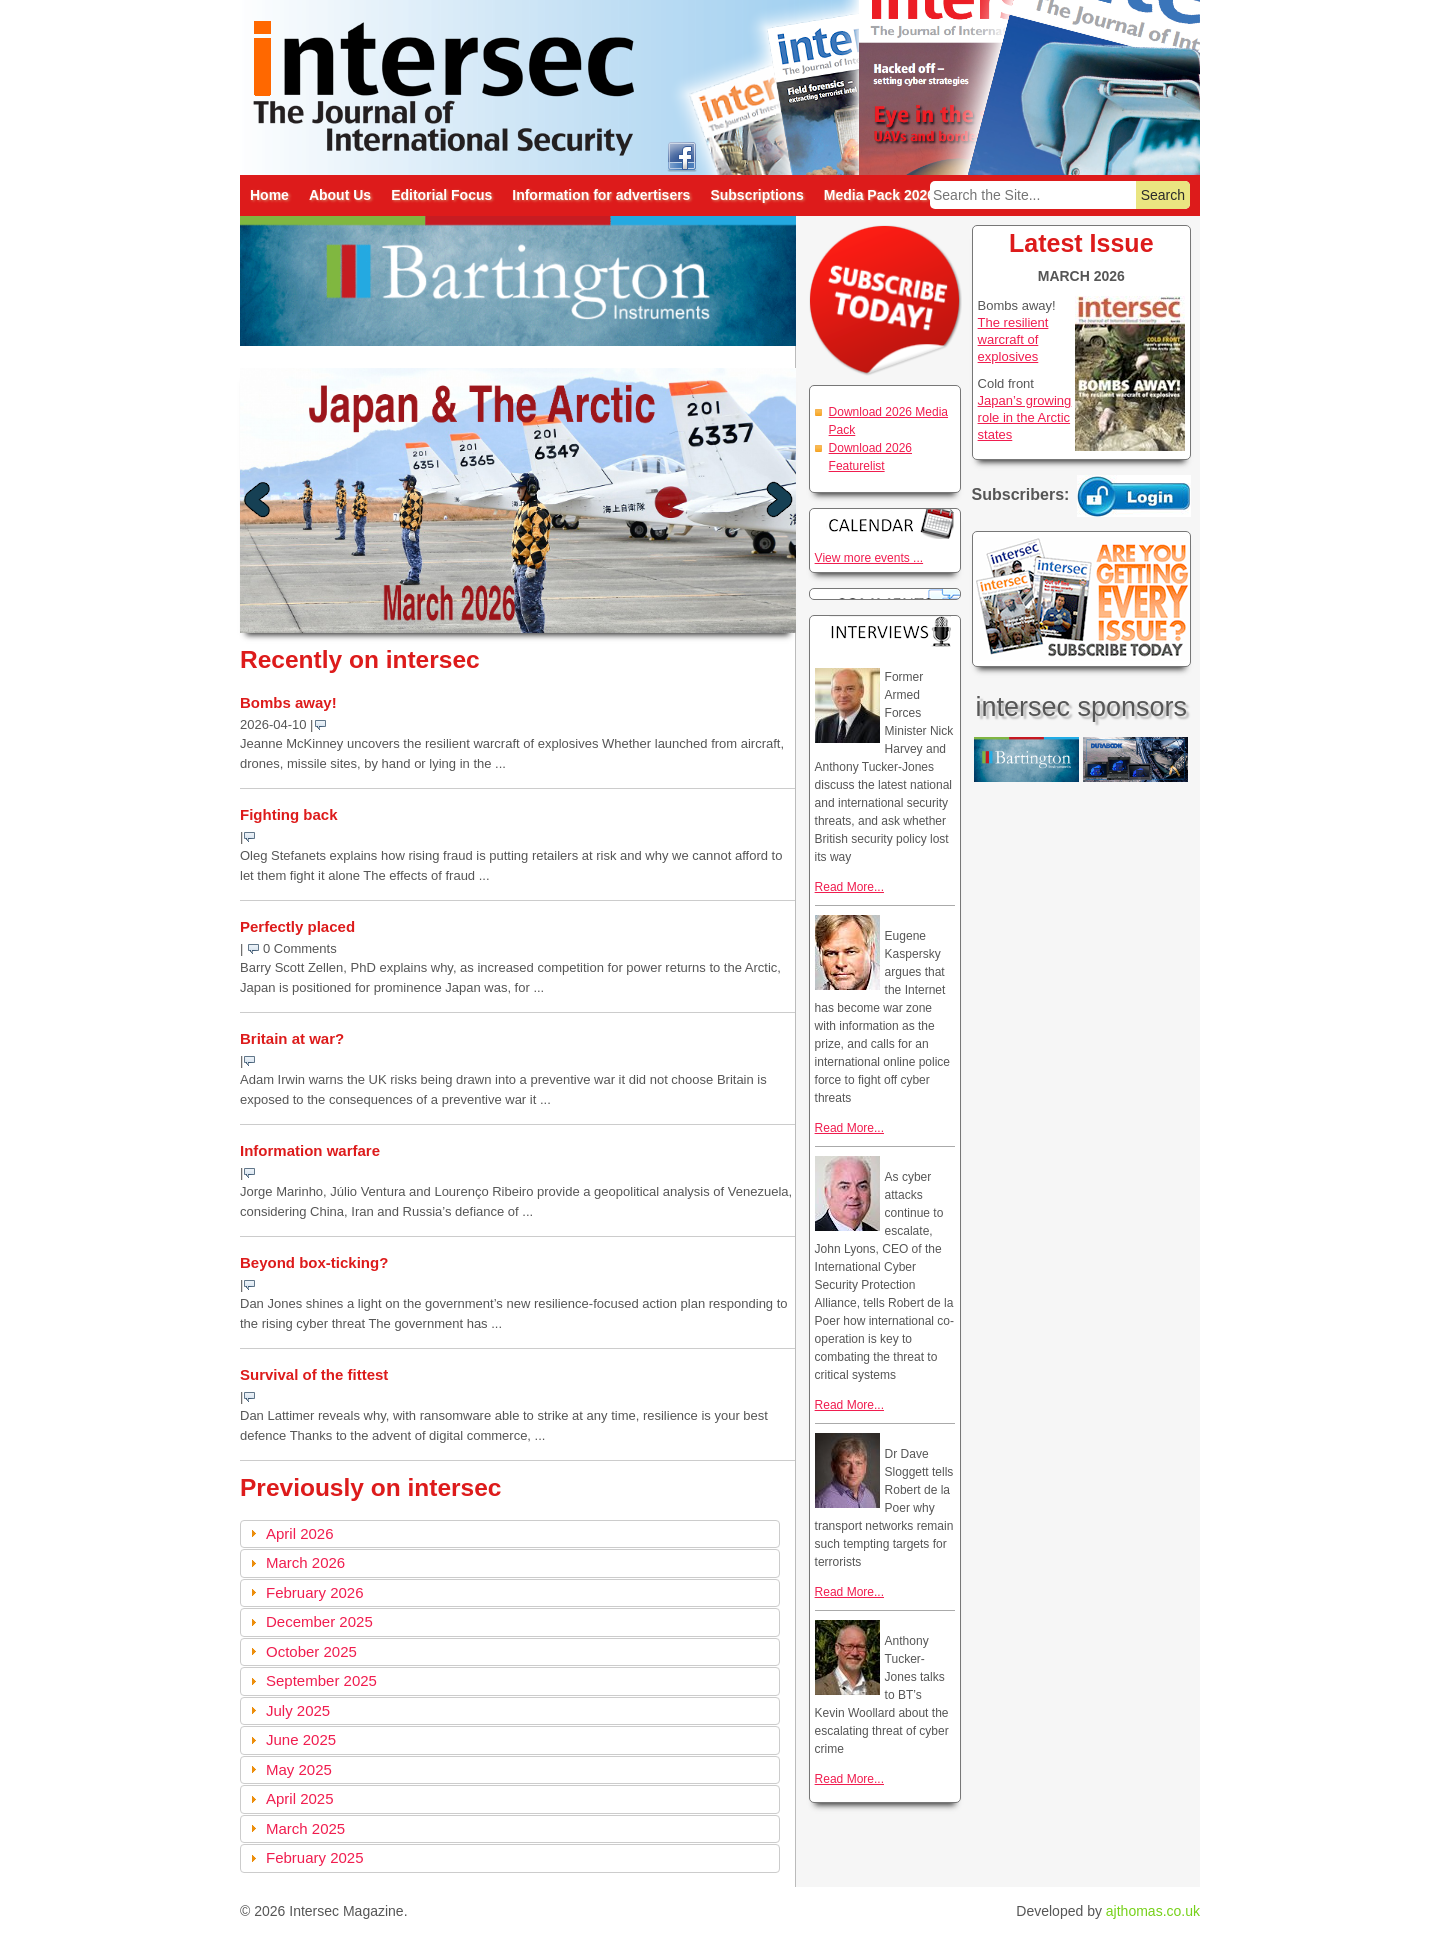  I want to click on View more events ..., so click(869, 558).